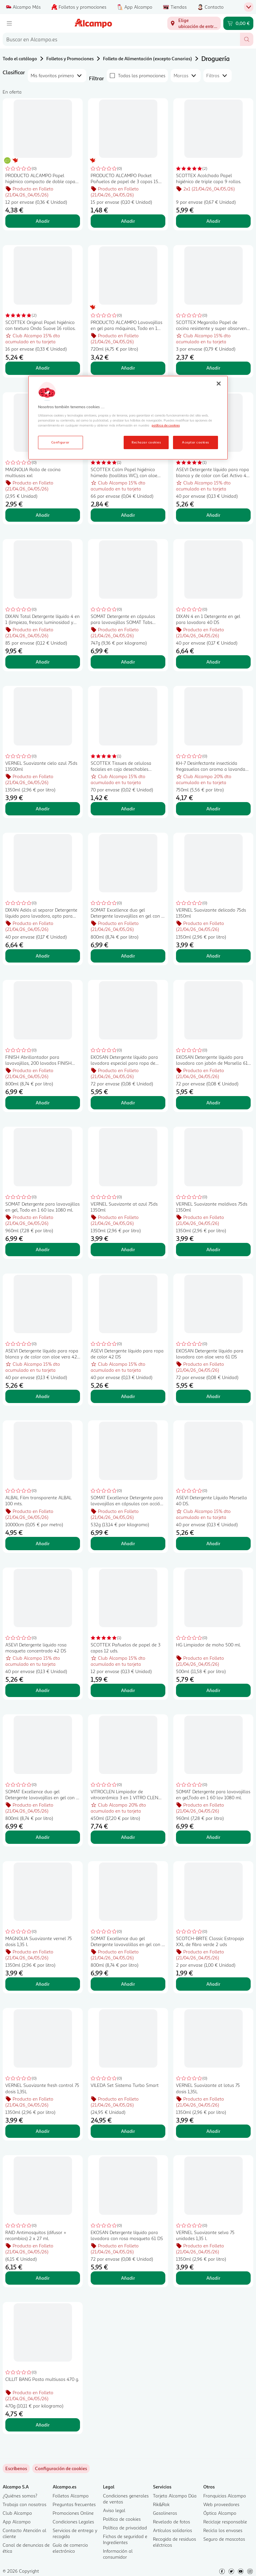  What do you see at coordinates (161, 2504) in the screenshot?
I see `Rik&Rok` at bounding box center [161, 2504].